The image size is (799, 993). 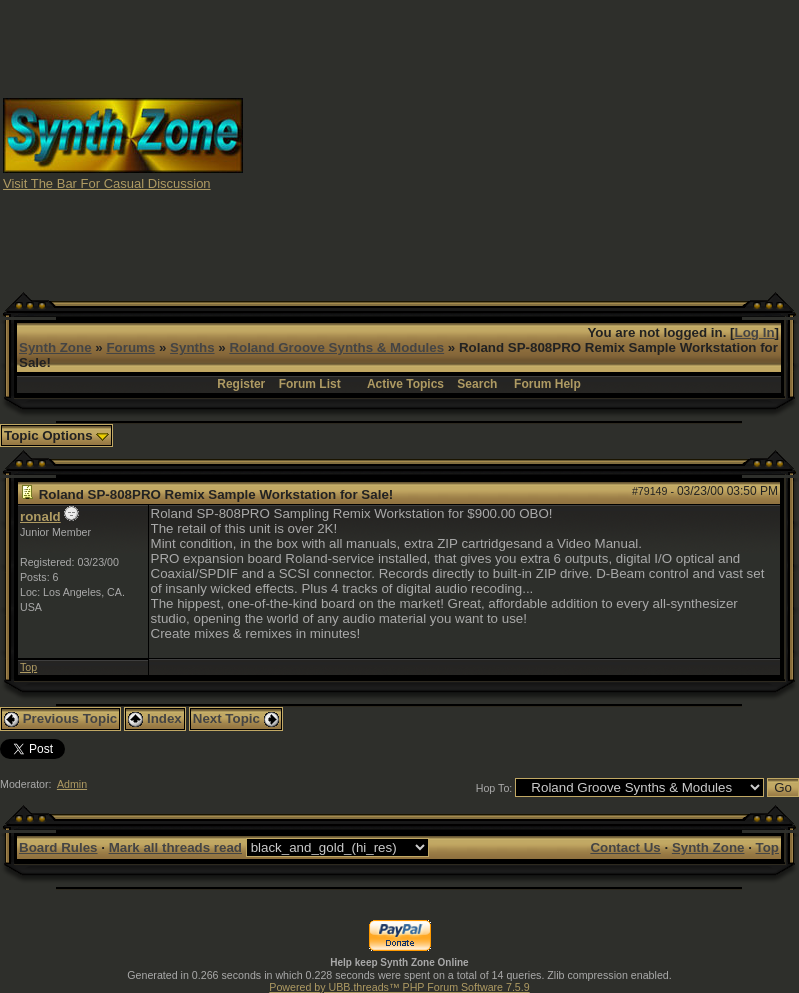 What do you see at coordinates (494, 788) in the screenshot?
I see `Hop To:` at bounding box center [494, 788].